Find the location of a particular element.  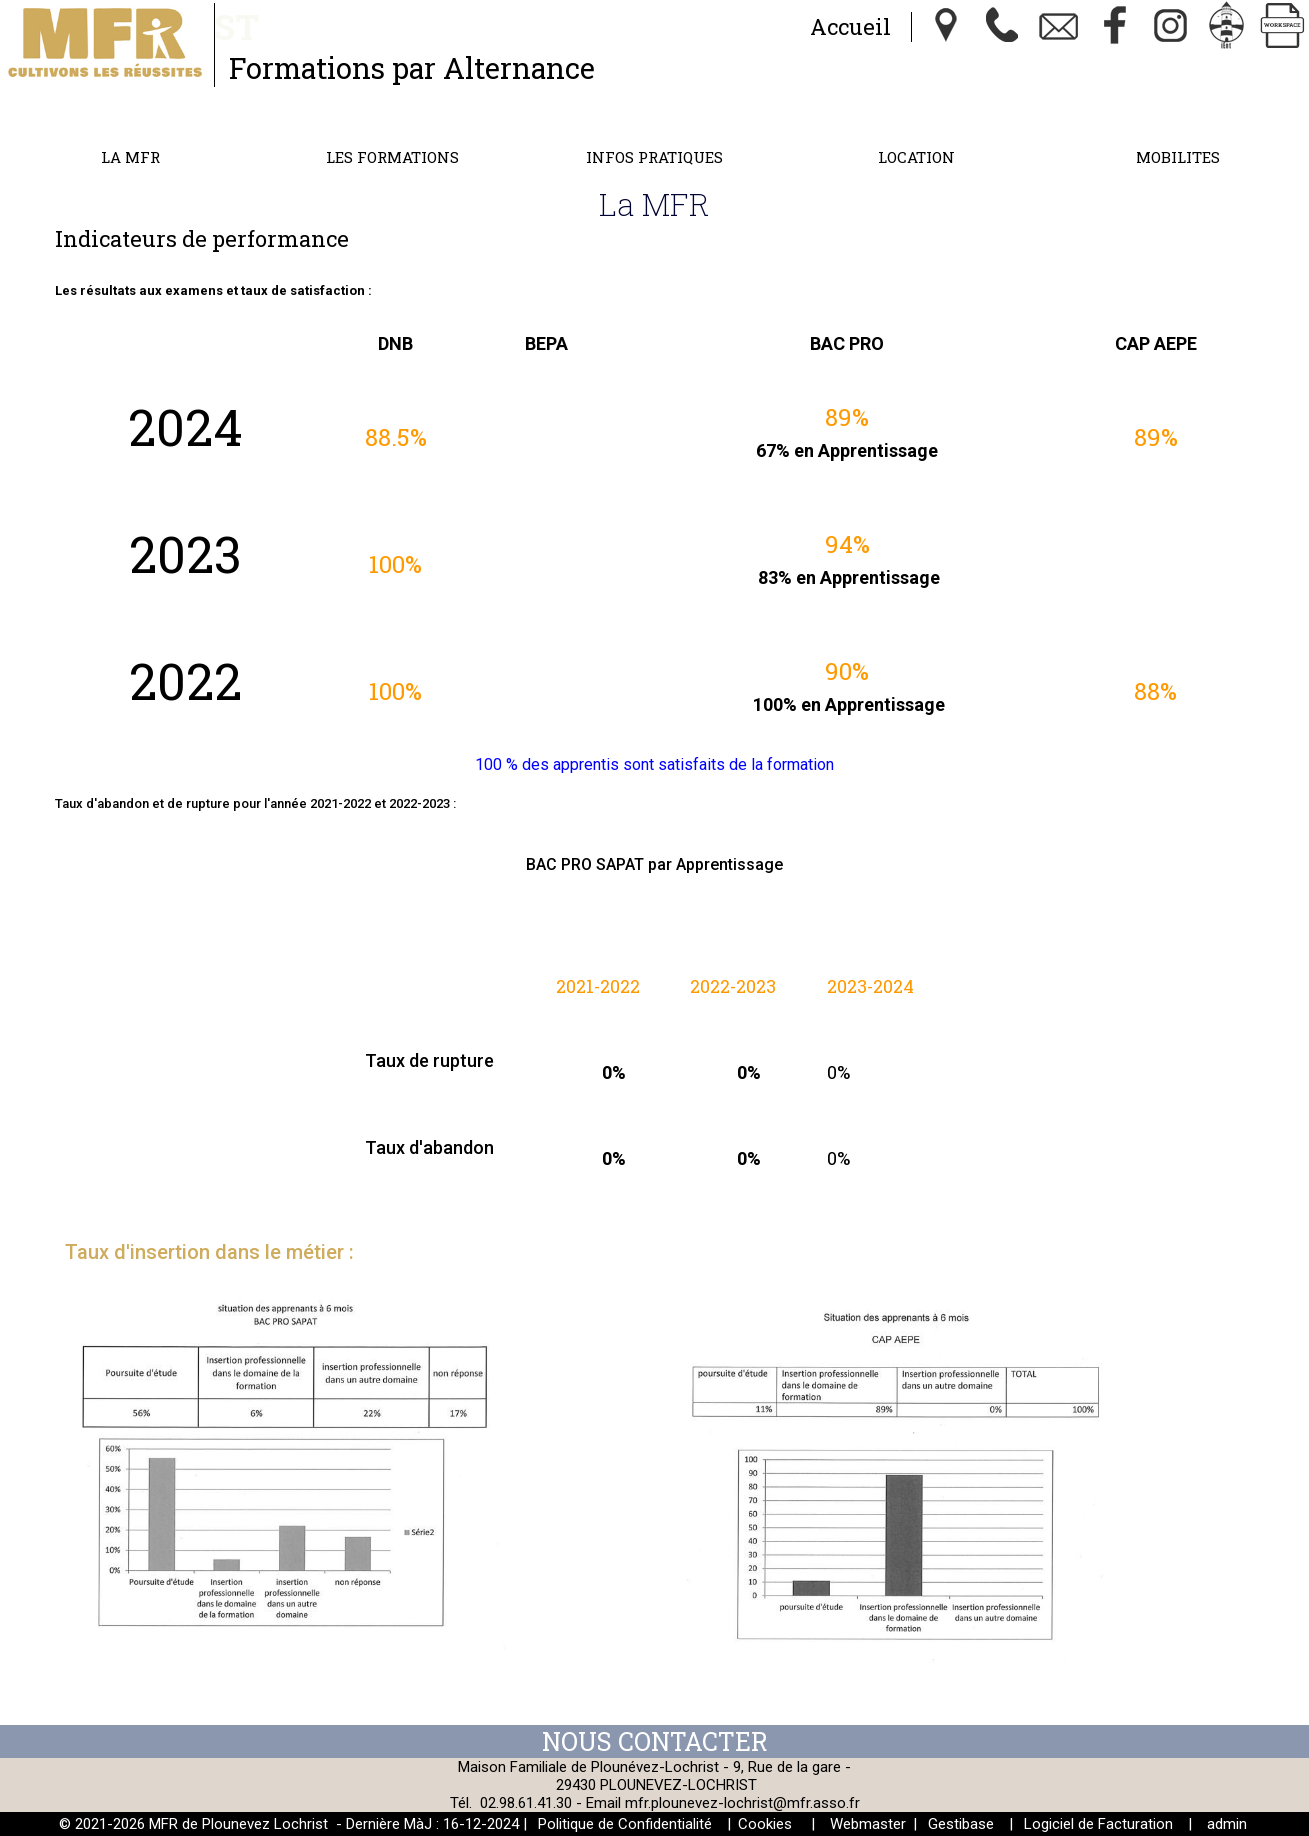

Cookies is located at coordinates (765, 1824).